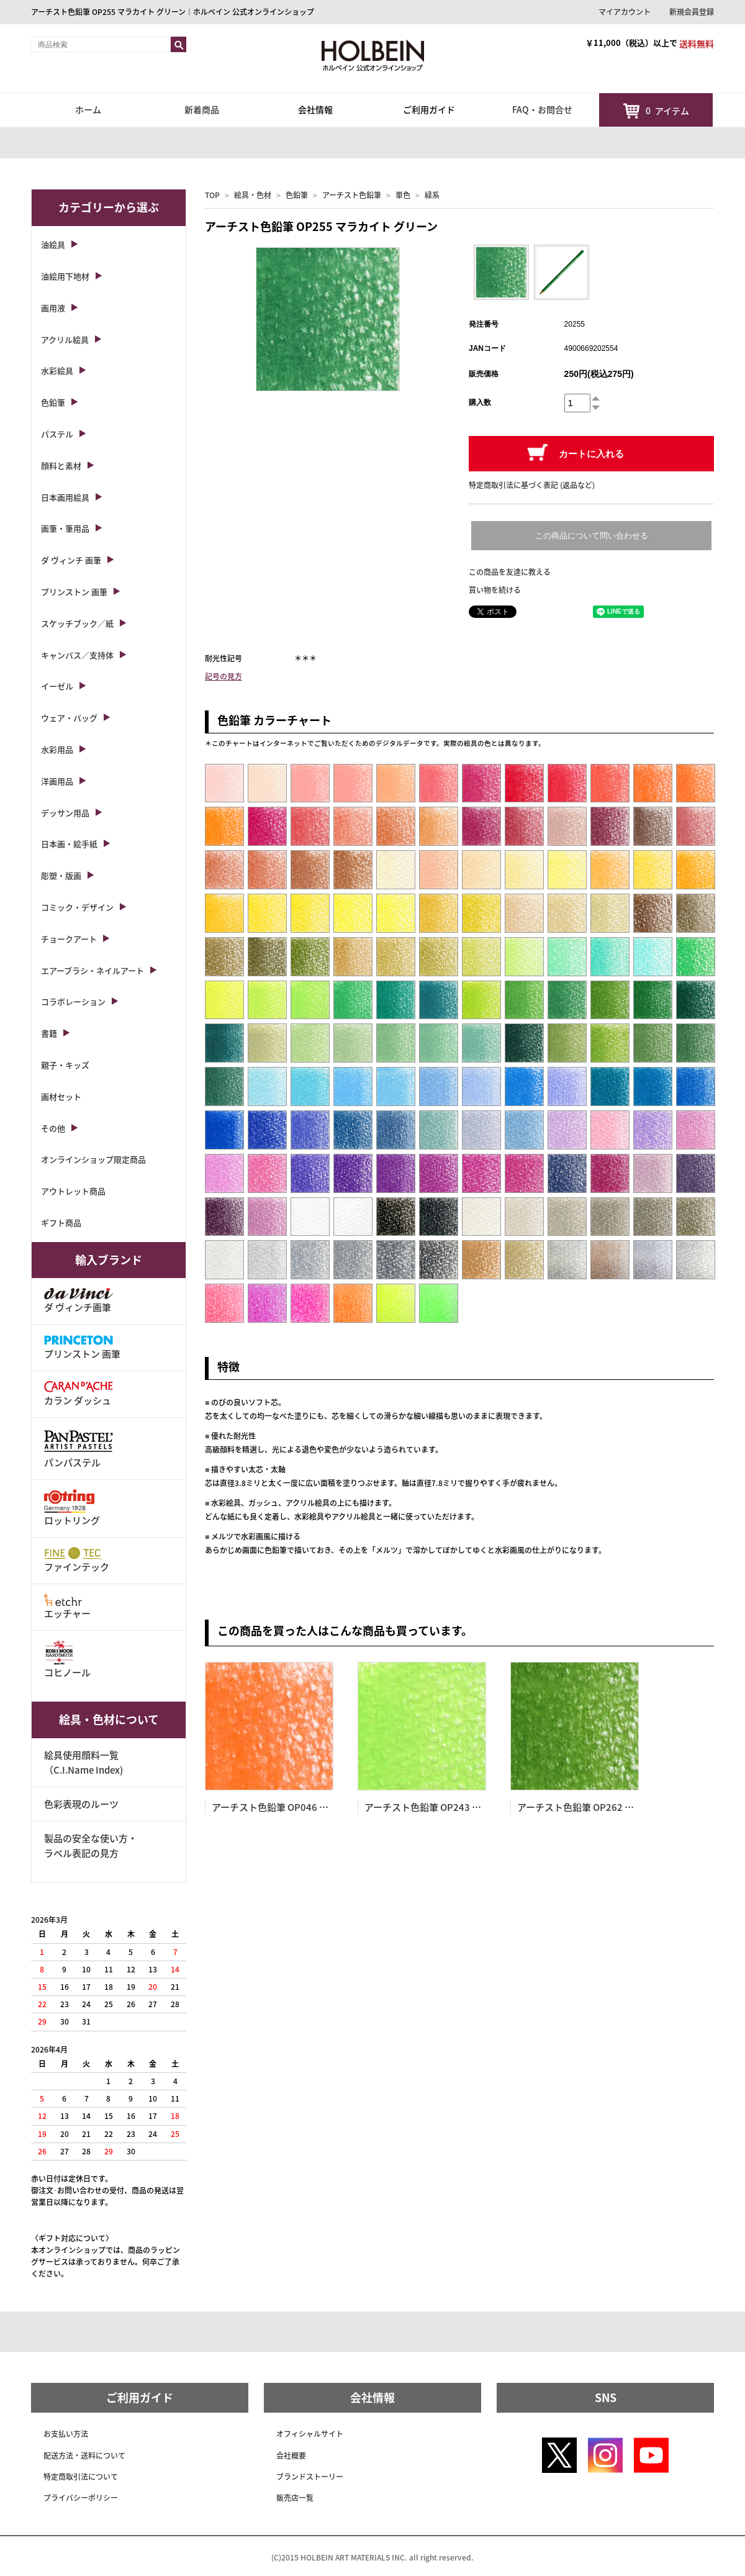 The image size is (745, 2576). What do you see at coordinates (65, 497) in the screenshot?
I see `日本画用絵具` at bounding box center [65, 497].